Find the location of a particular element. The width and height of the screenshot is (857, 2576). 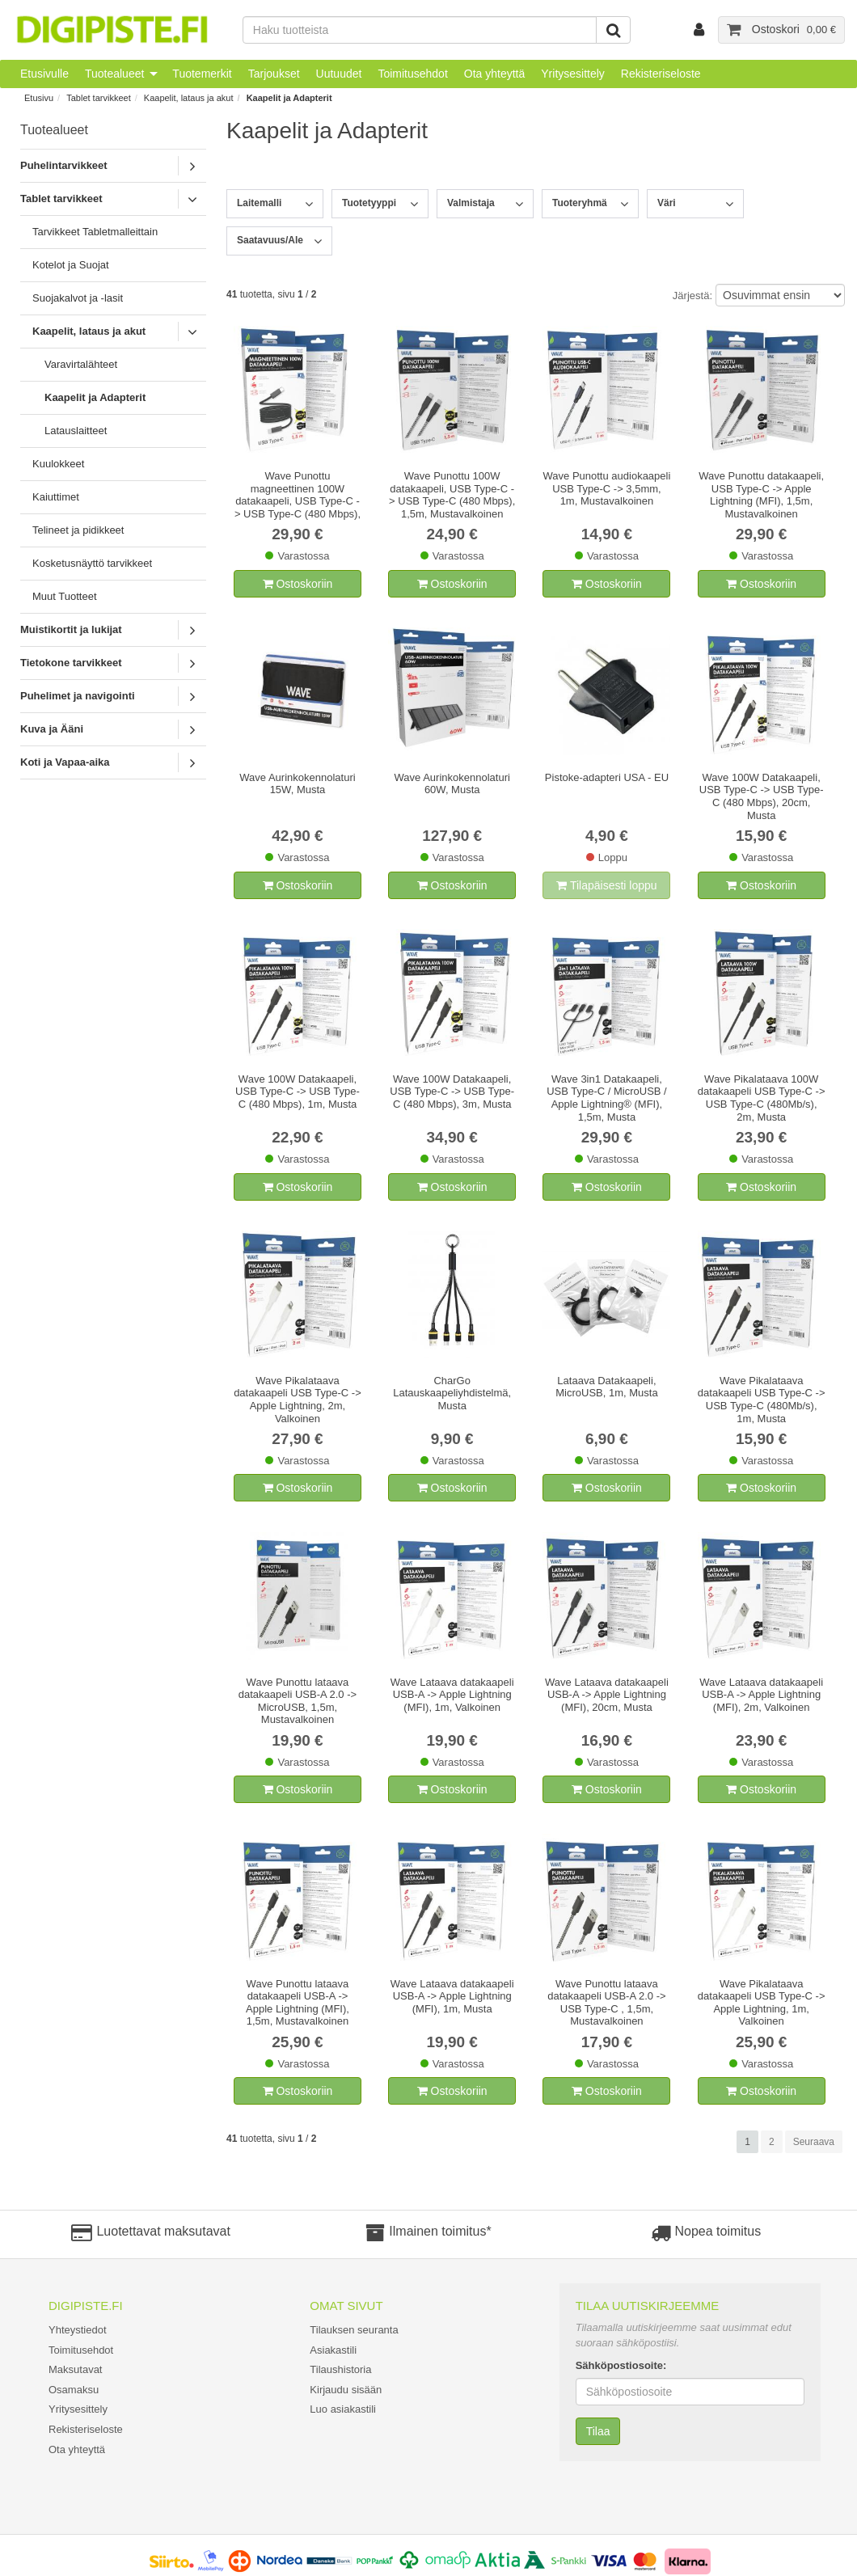

Kotelot ja Suojat is located at coordinates (70, 265).